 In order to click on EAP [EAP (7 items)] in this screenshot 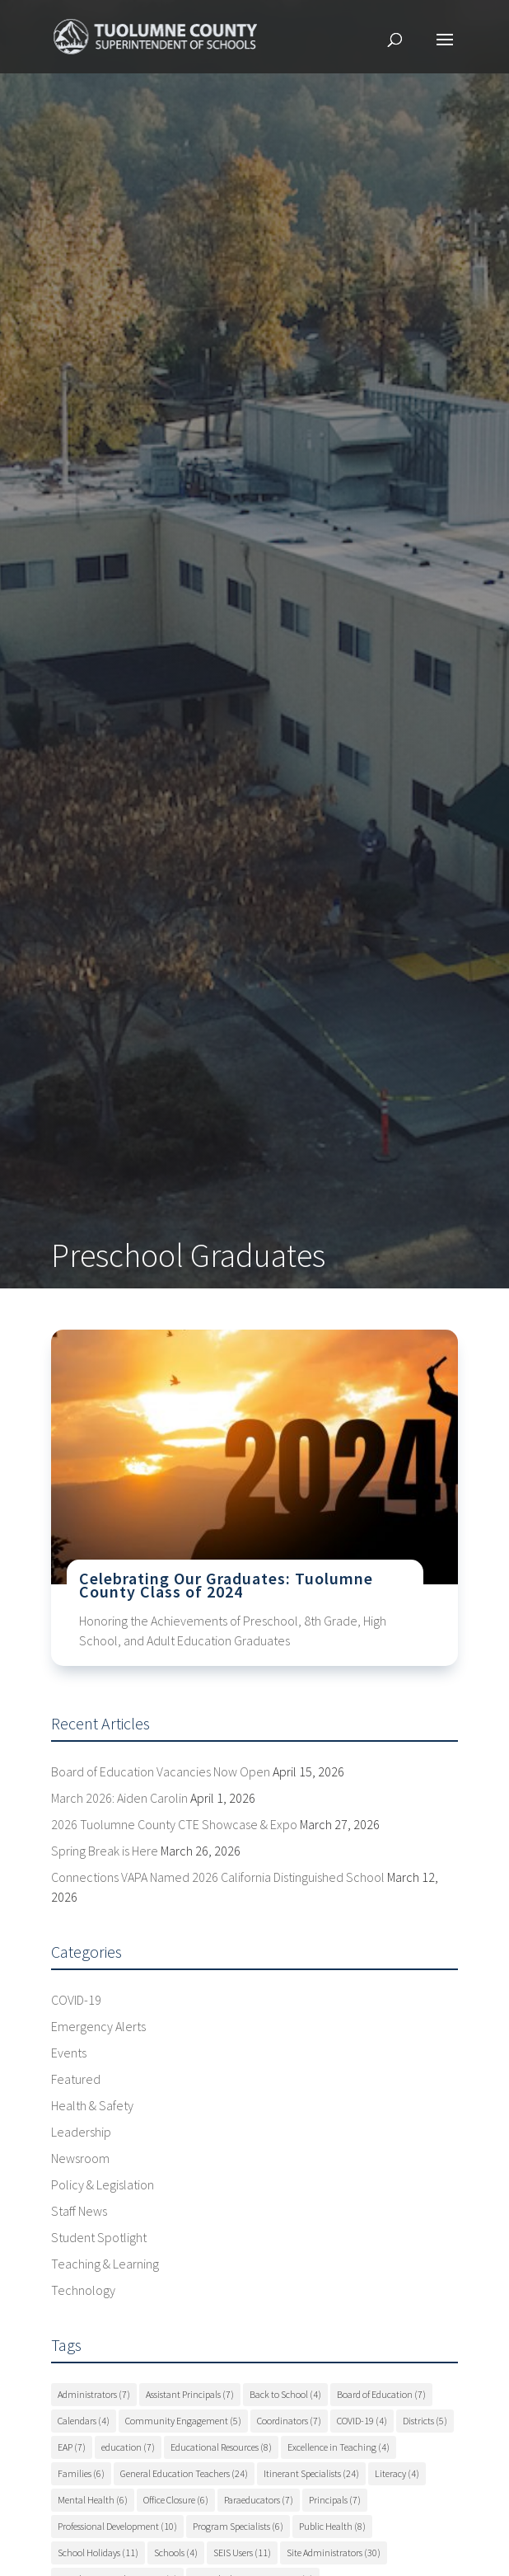, I will do `click(72, 2447)`.